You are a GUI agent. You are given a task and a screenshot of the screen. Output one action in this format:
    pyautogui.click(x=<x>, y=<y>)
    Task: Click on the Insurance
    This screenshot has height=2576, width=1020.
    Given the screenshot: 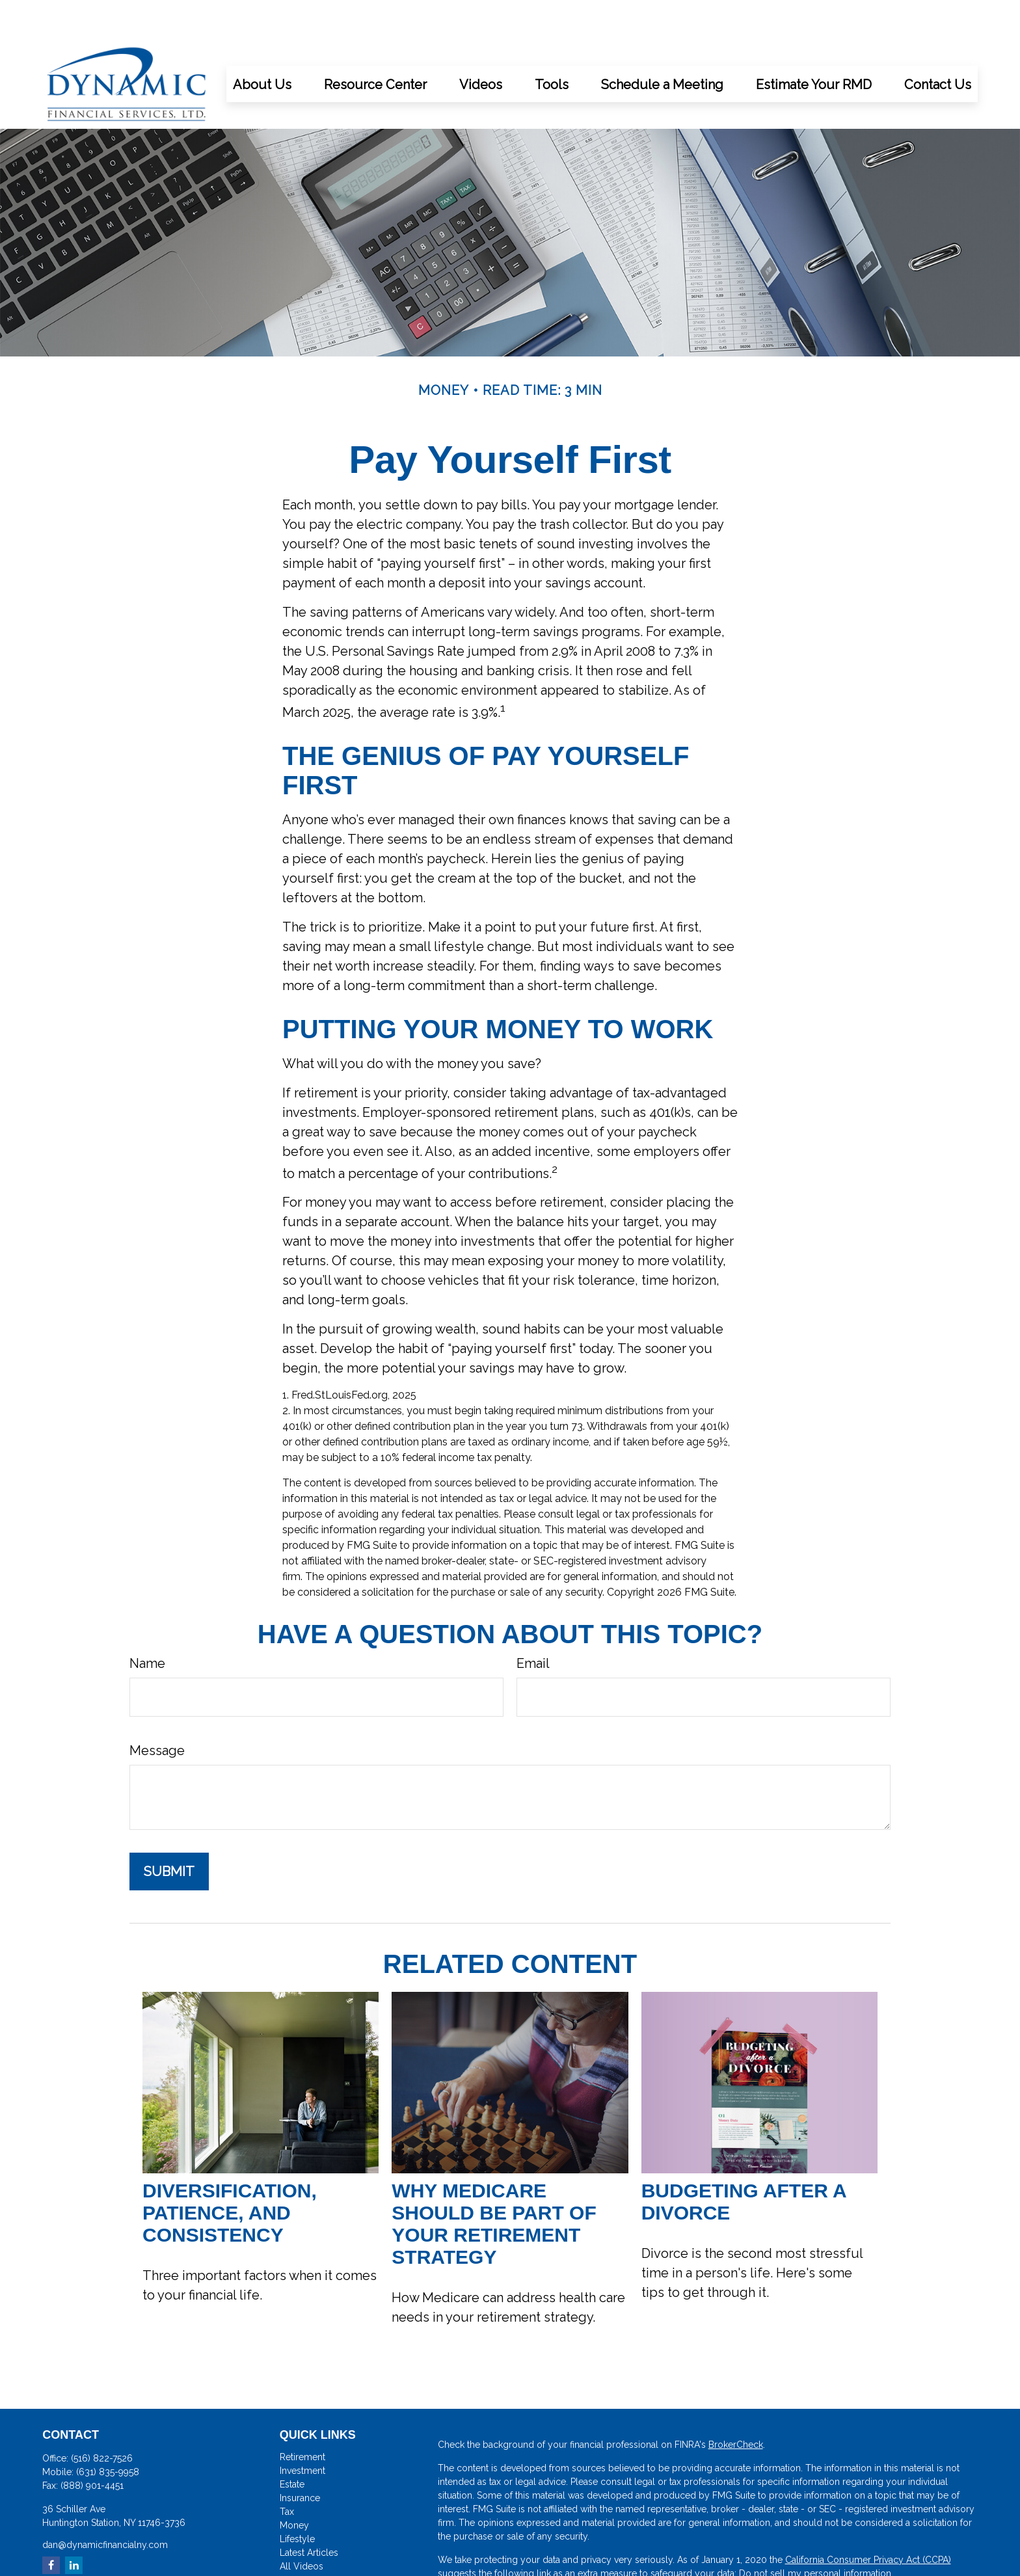 What is the action you would take?
    pyautogui.click(x=300, y=2459)
    